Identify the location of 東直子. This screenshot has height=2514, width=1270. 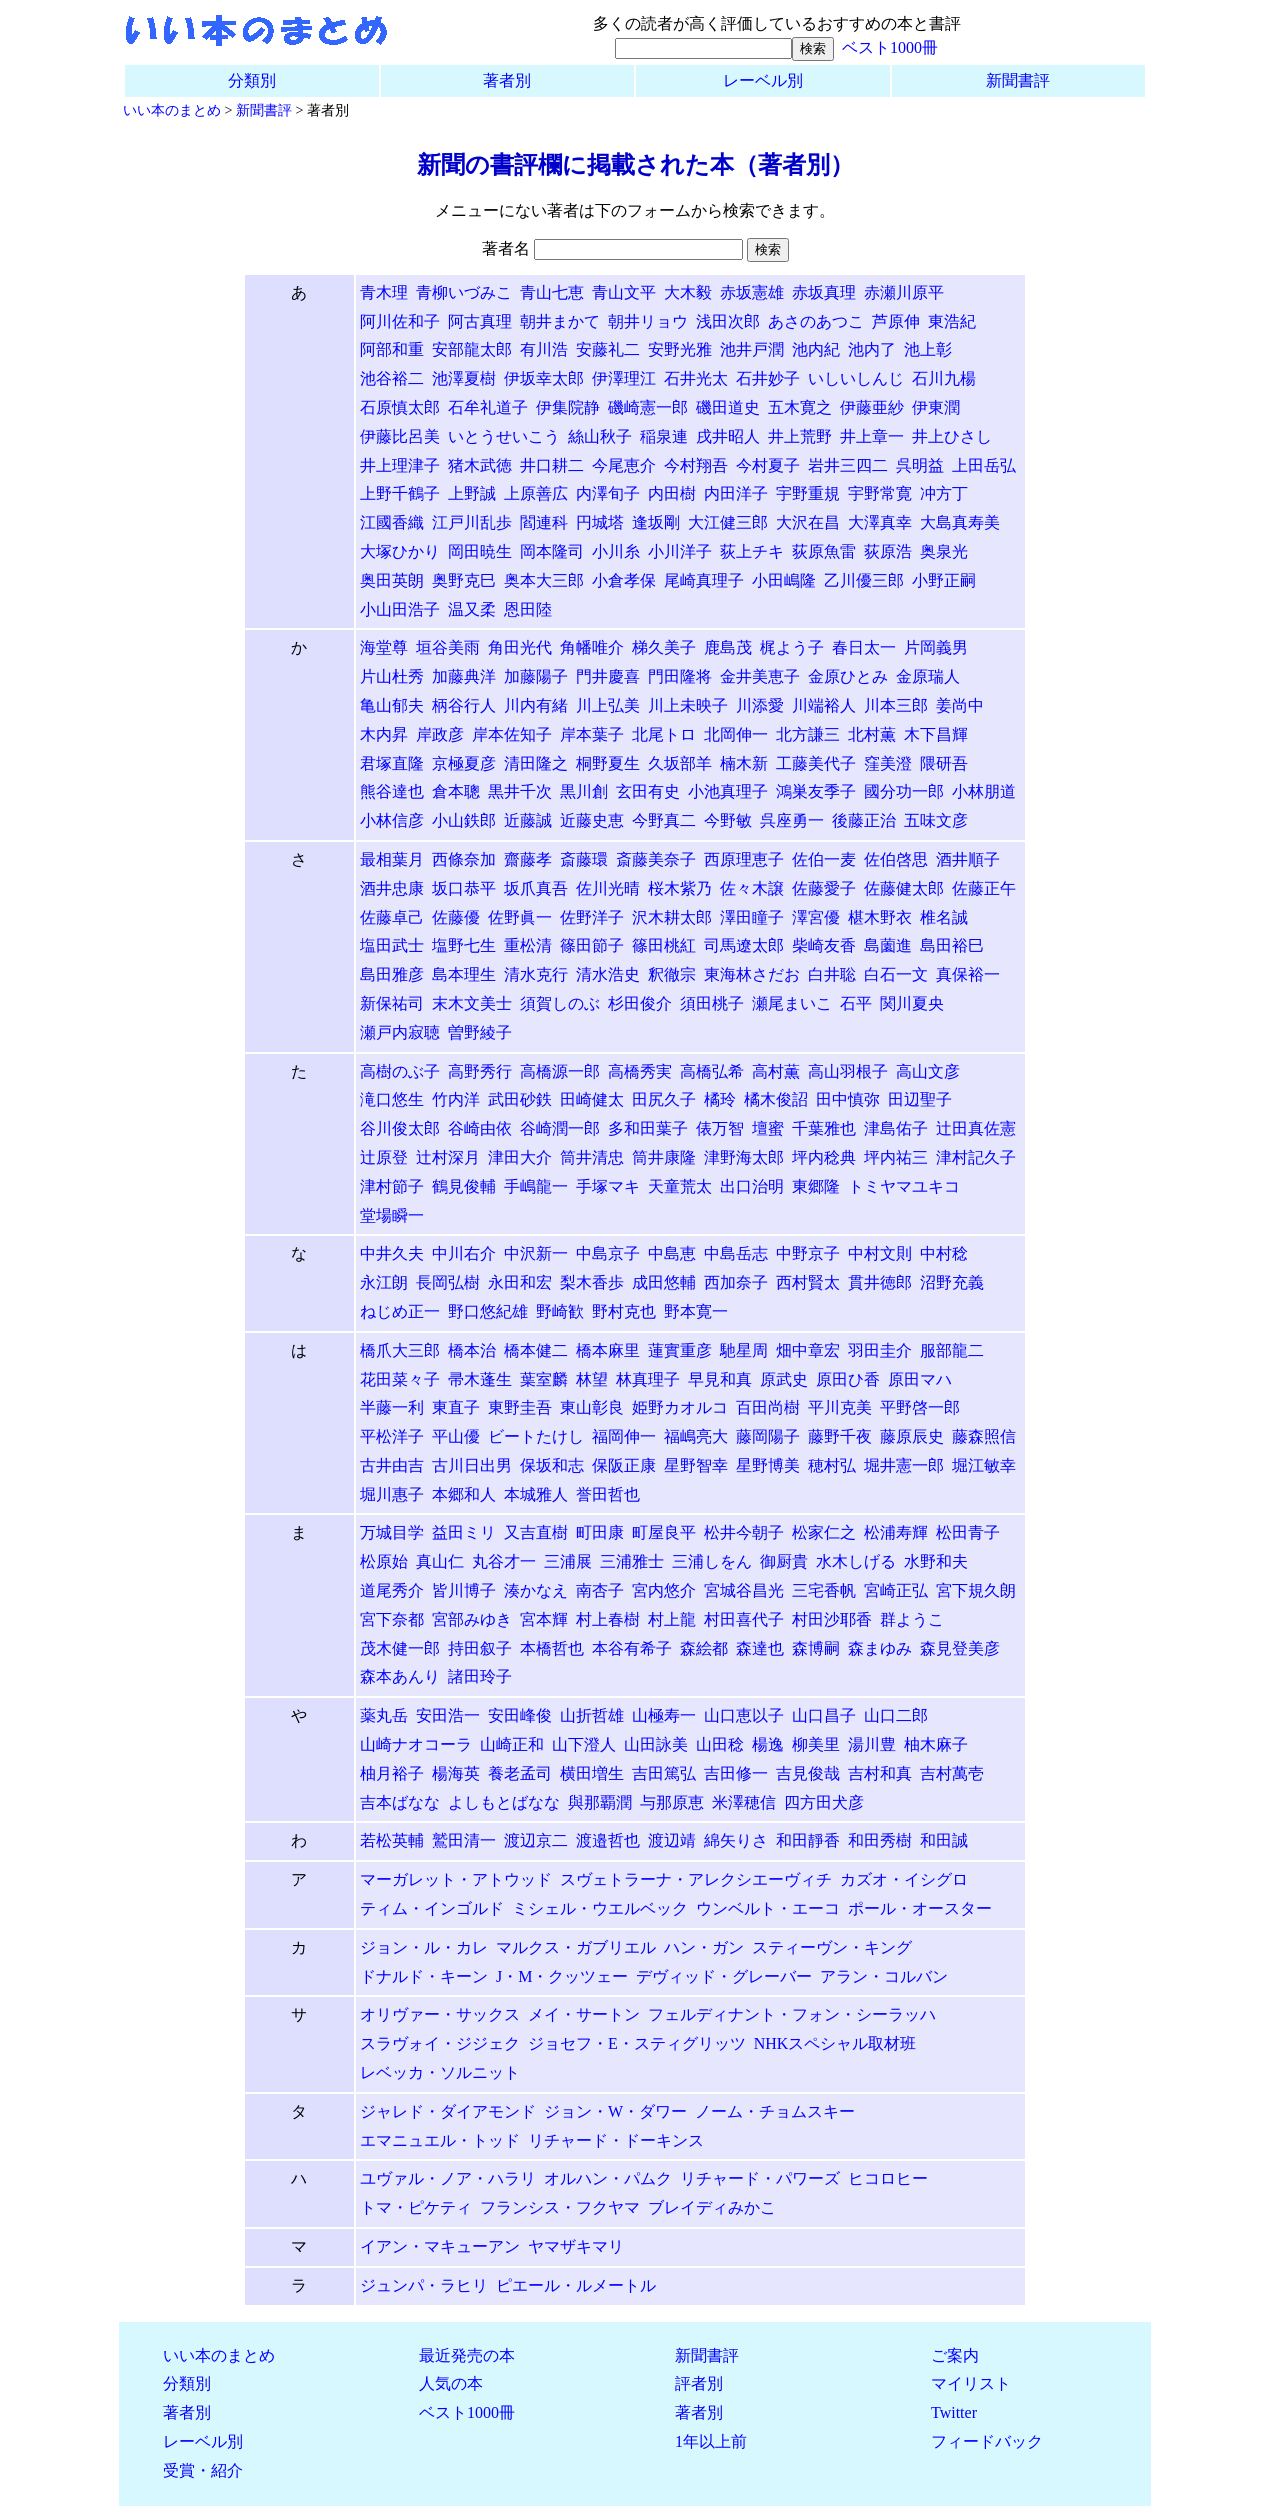
(456, 1407).